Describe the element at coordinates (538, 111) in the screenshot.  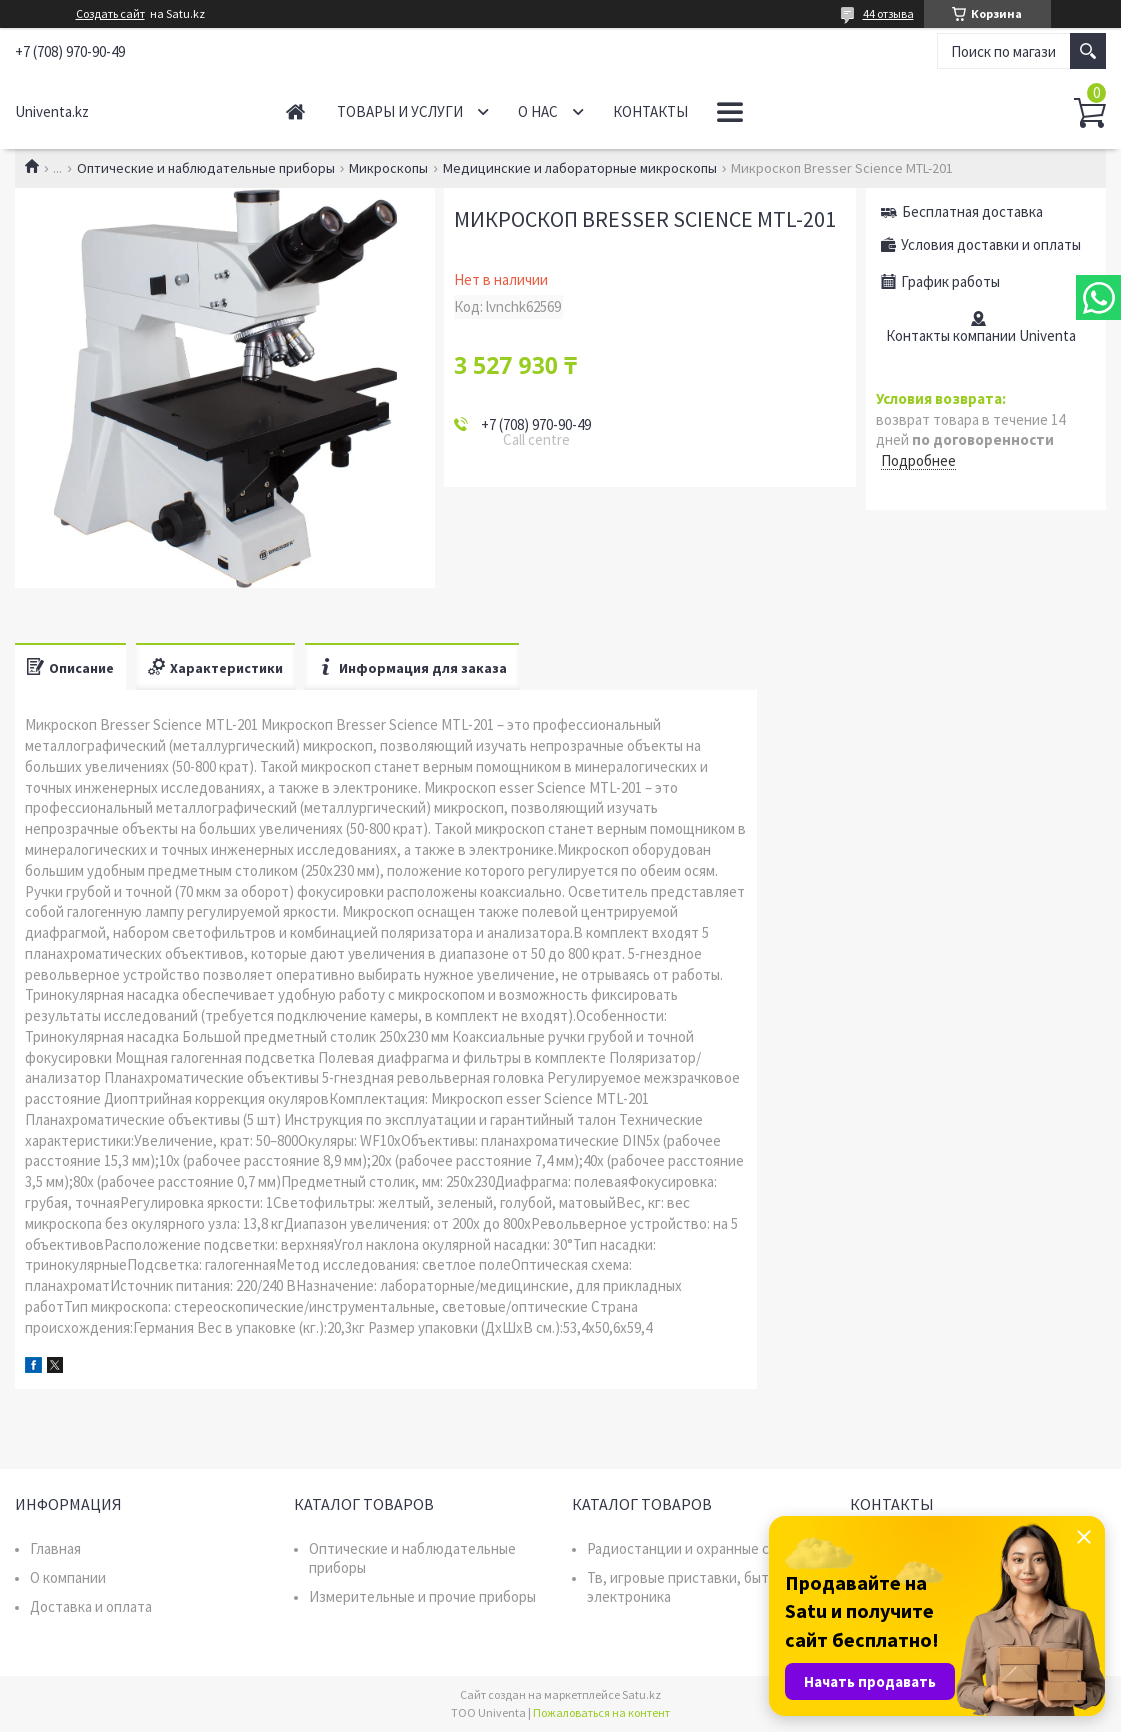
I see `О нас` at that location.